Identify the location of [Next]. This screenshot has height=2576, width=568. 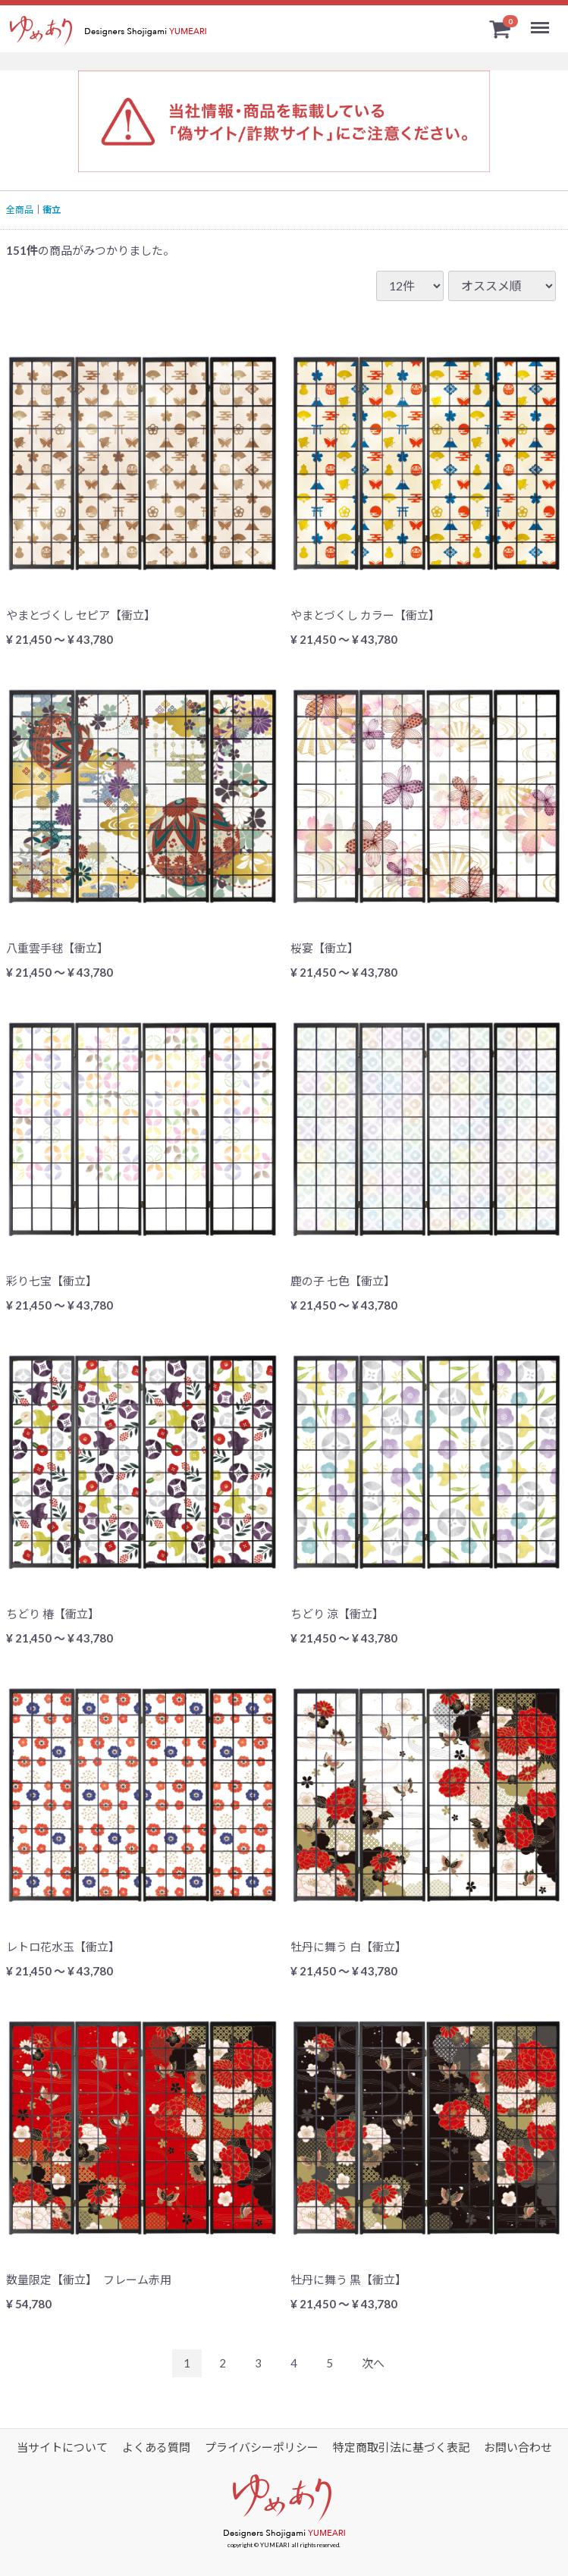
(373, 2363).